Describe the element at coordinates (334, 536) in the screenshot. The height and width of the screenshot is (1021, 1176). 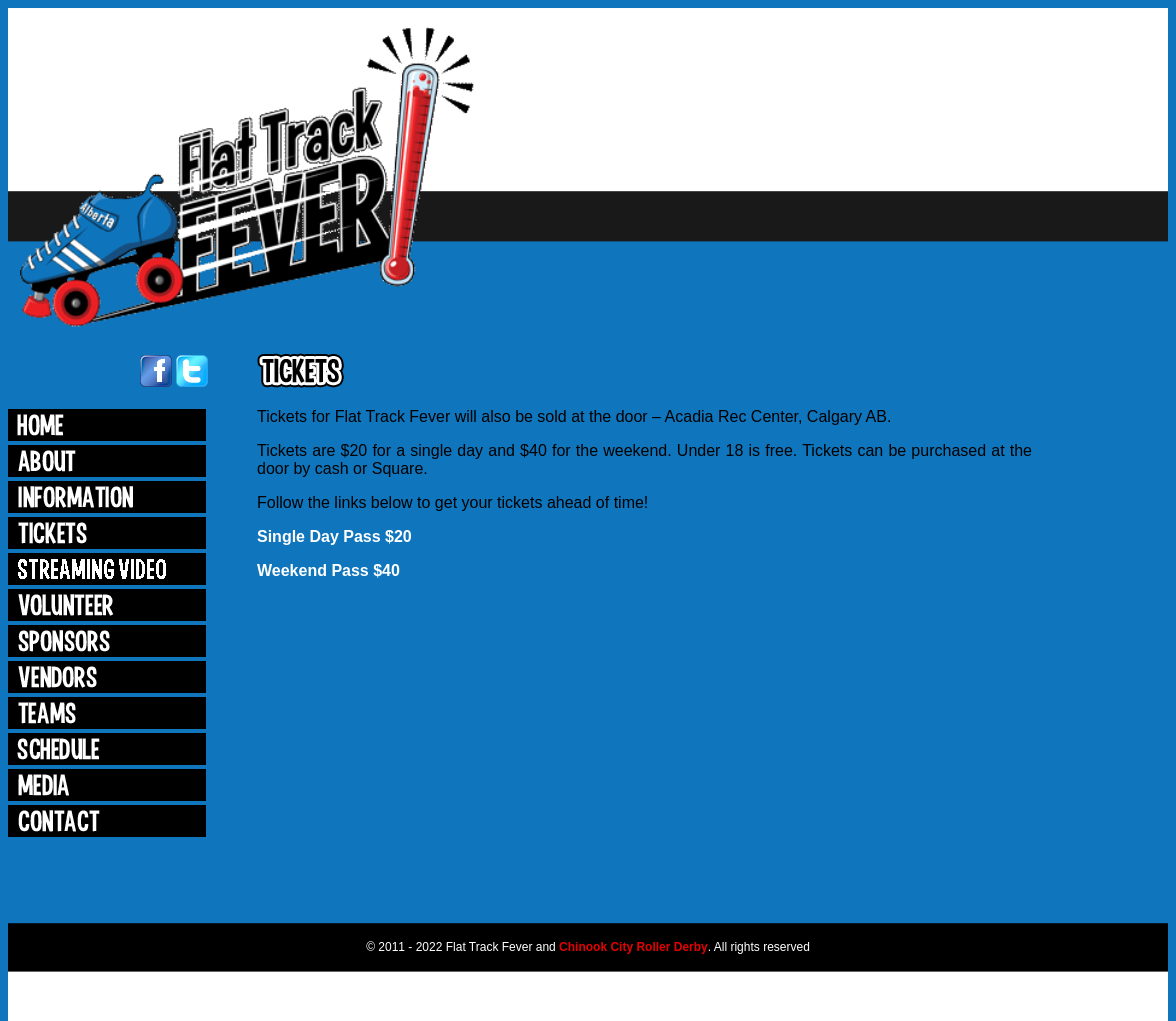
I see `Single Day Pass $20` at that location.